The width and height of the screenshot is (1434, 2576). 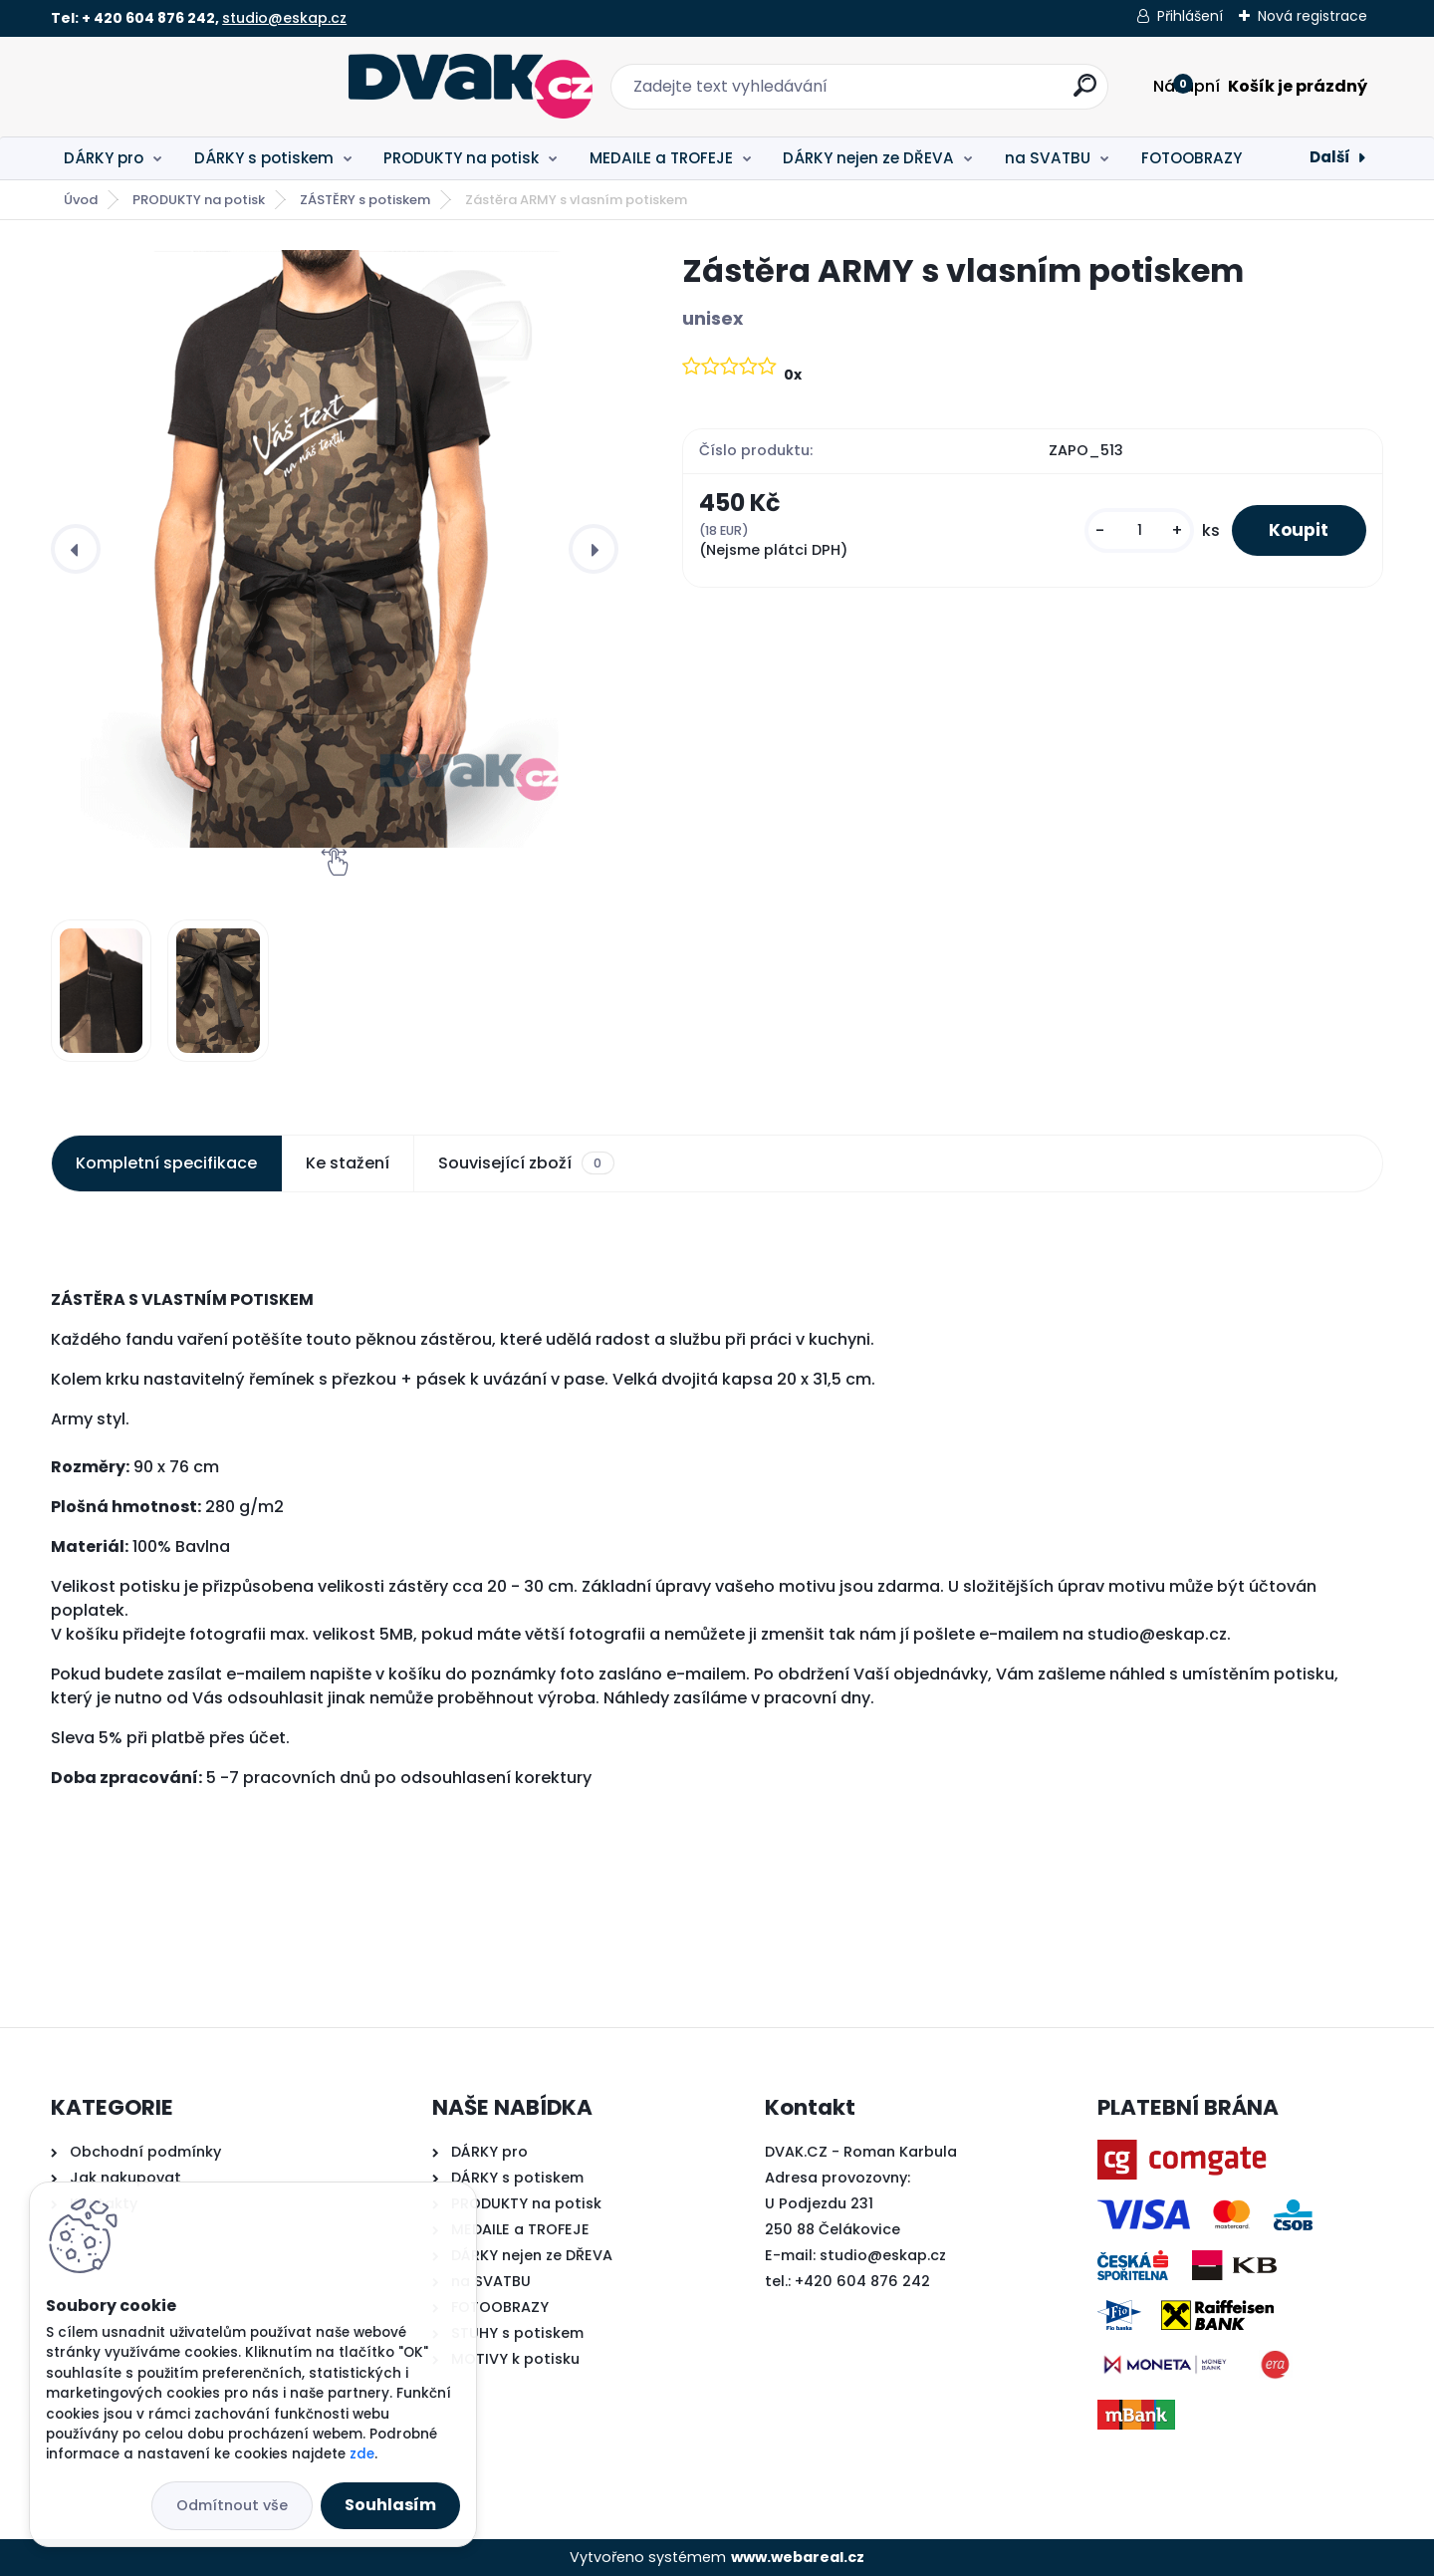 I want to click on Souhlasím, so click(x=390, y=2504).